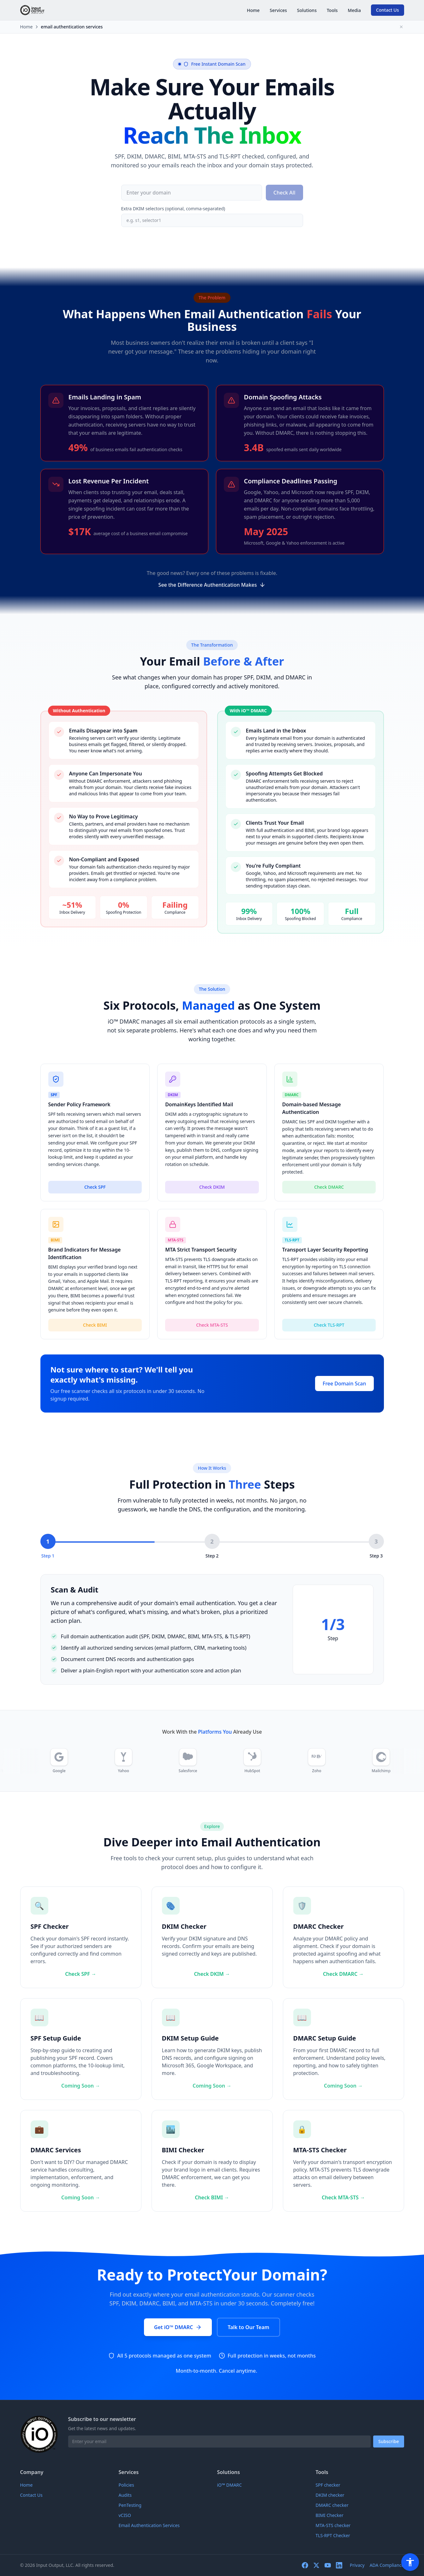  Describe the element at coordinates (401, 27) in the screenshot. I see `[Collapse breadcrumbs]` at that location.